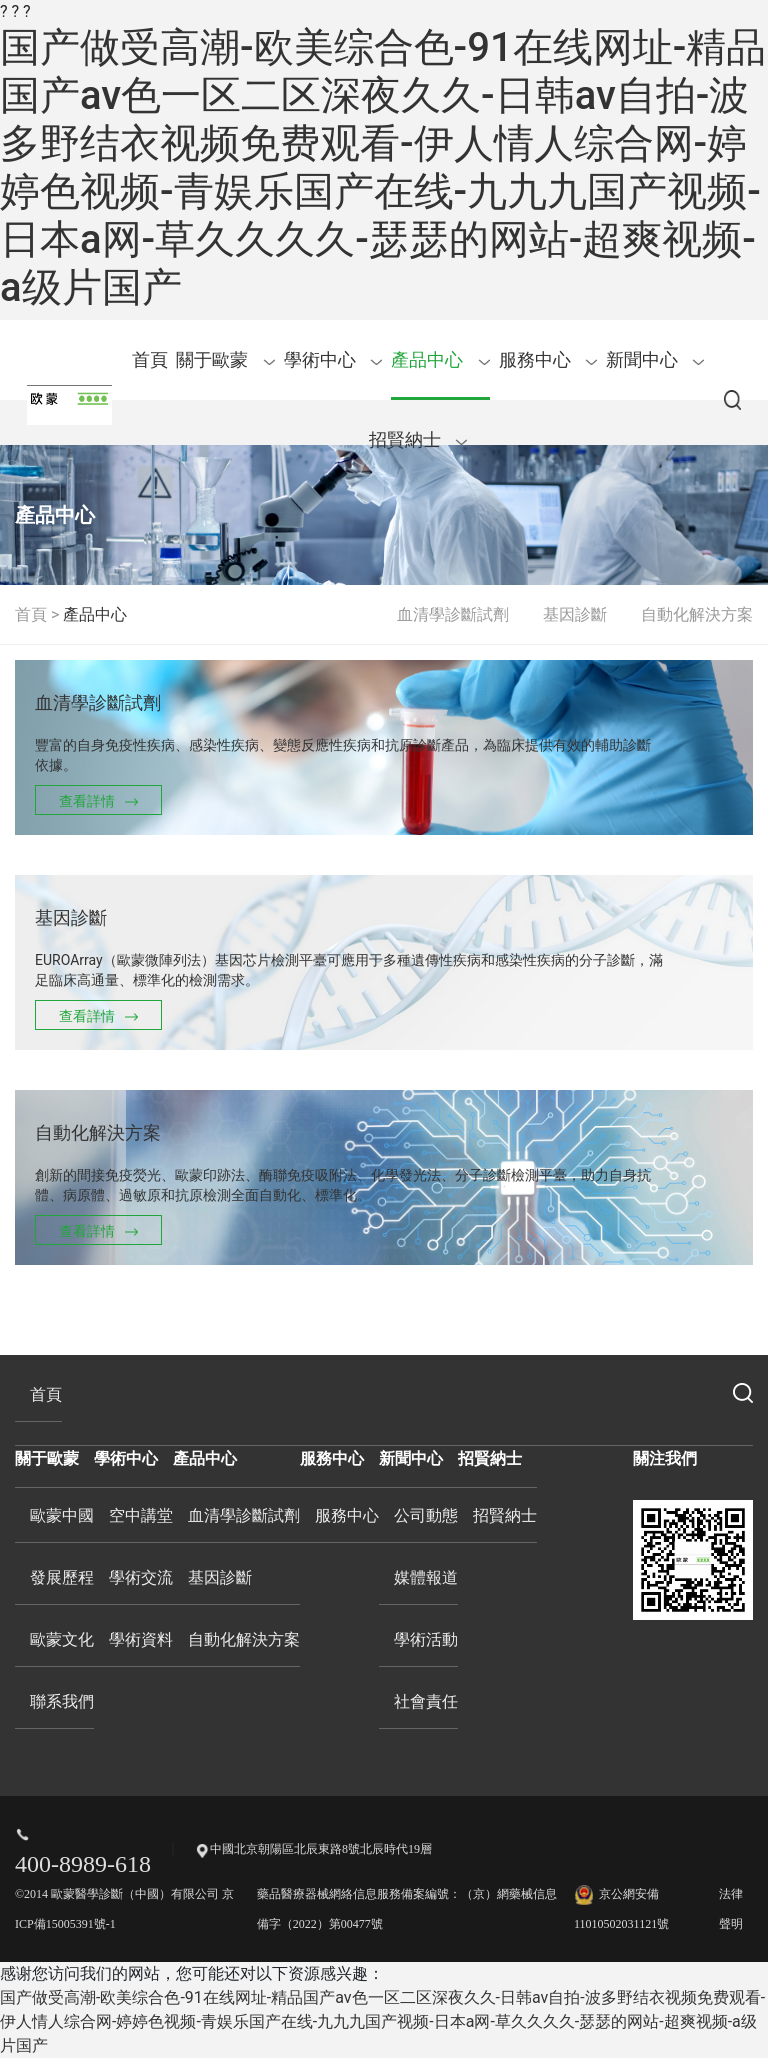 The width and height of the screenshot is (768, 2058). What do you see at coordinates (333, 360) in the screenshot?
I see `學術中心` at bounding box center [333, 360].